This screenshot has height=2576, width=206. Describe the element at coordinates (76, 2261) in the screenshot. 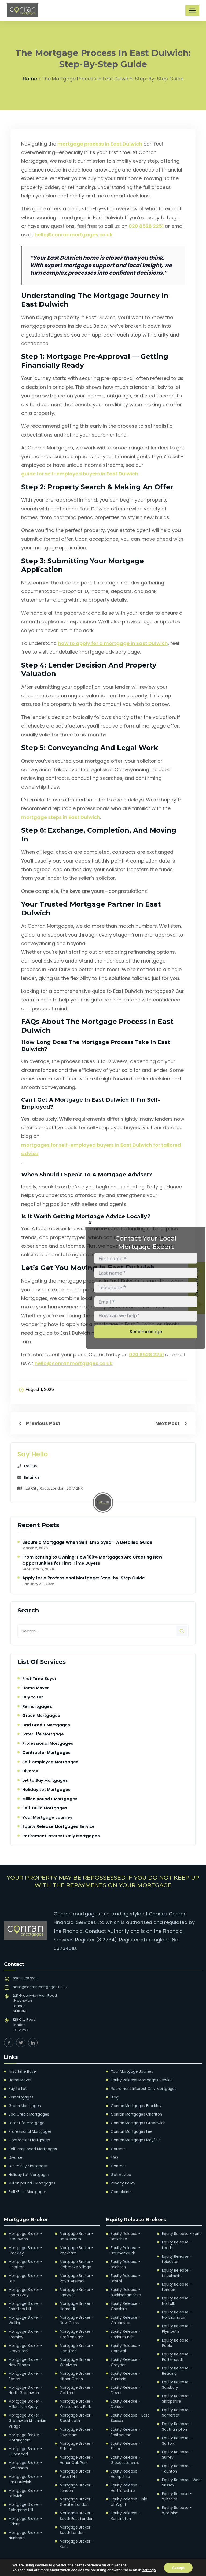

I see `Mortgage Broker - Kidbrooke Village` at that location.